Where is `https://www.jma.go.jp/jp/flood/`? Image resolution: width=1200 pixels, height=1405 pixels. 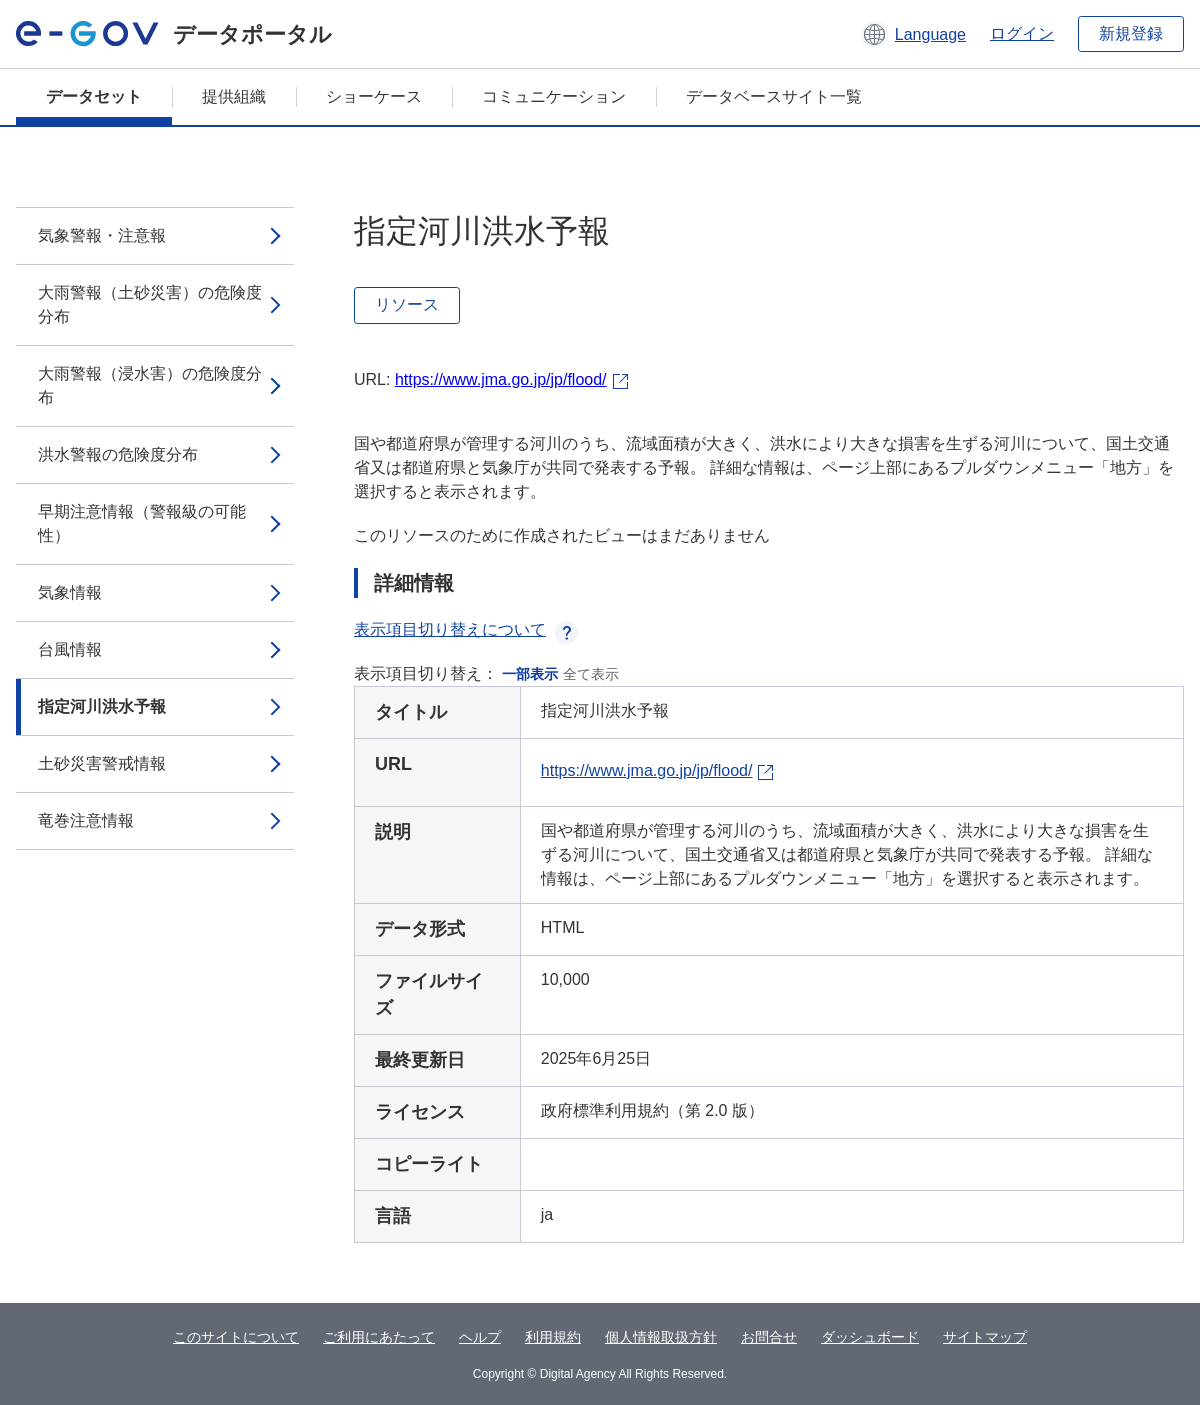
https://www.jma.go.jp/jp/flood/ is located at coordinates (501, 379).